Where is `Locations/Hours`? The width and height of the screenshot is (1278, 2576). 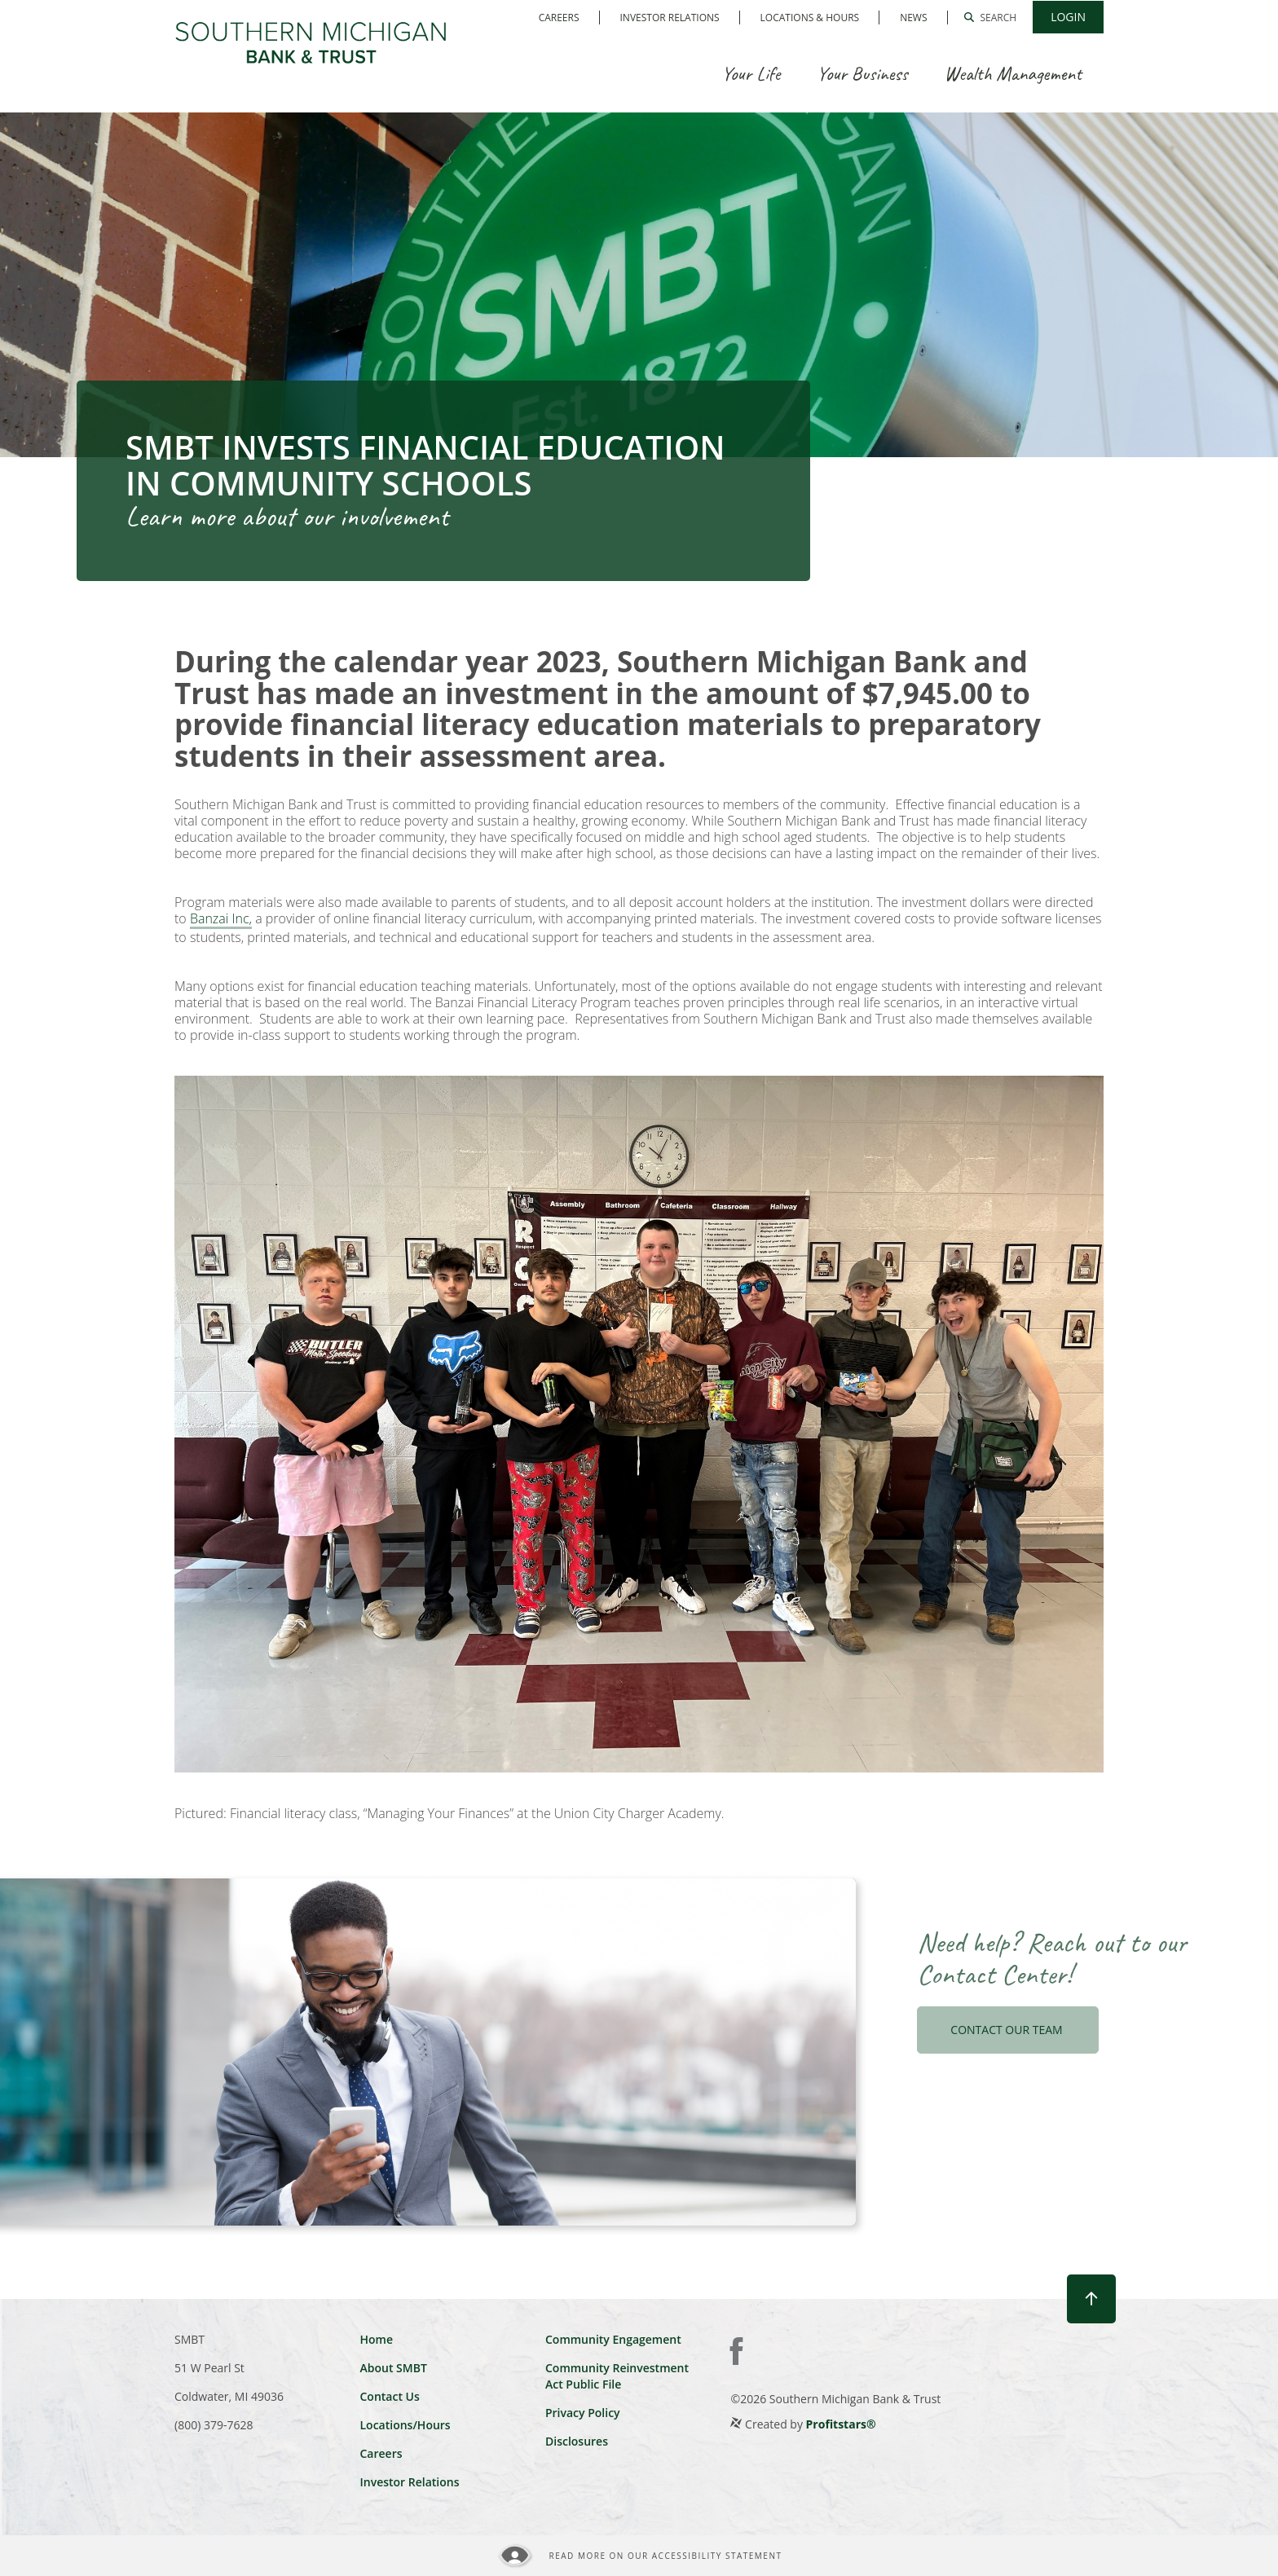 Locations/Hours is located at coordinates (404, 2425).